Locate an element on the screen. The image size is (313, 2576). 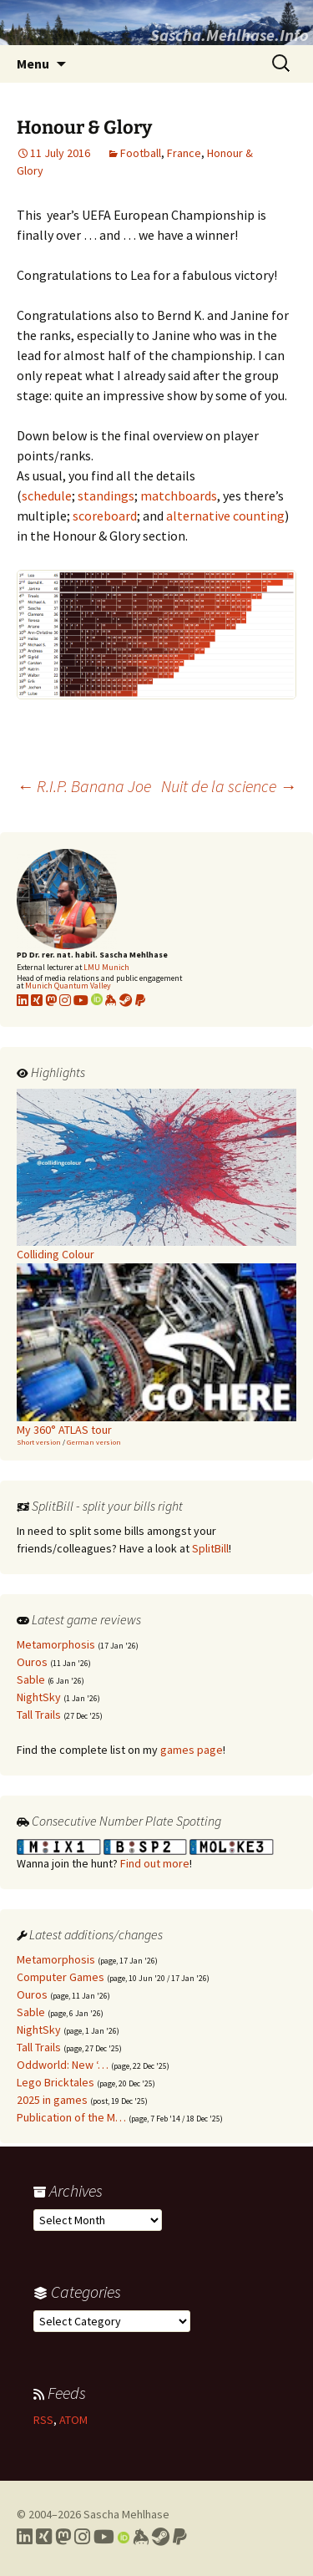
Munich Quantum Valley is located at coordinates (68, 985).